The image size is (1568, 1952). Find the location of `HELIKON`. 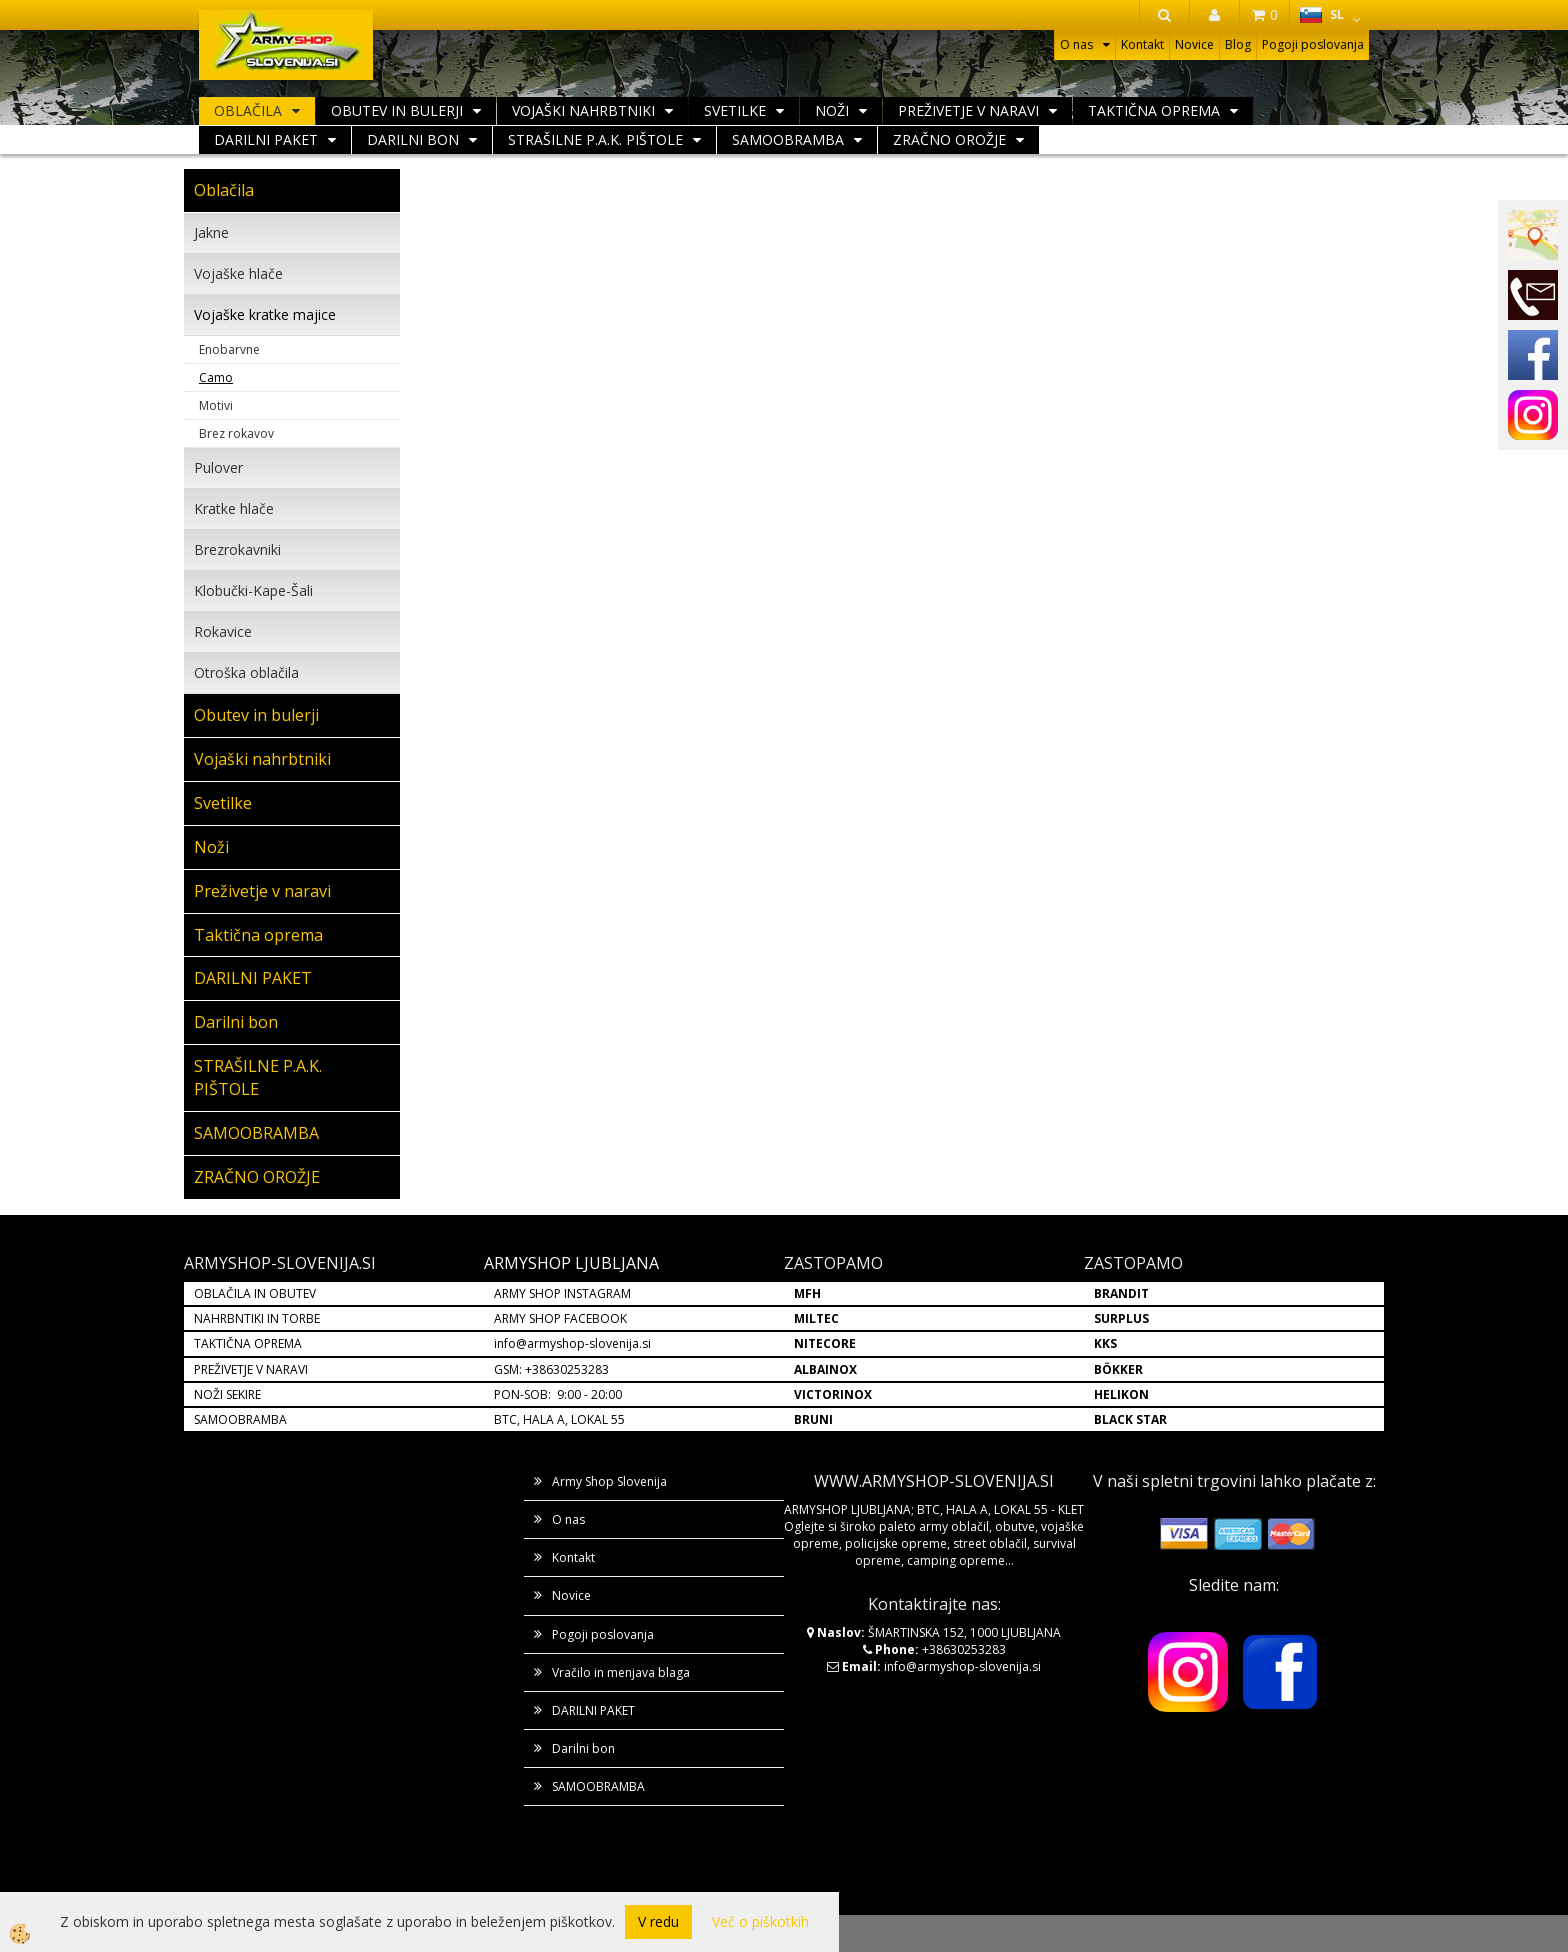

HELIKON is located at coordinates (1121, 1394).